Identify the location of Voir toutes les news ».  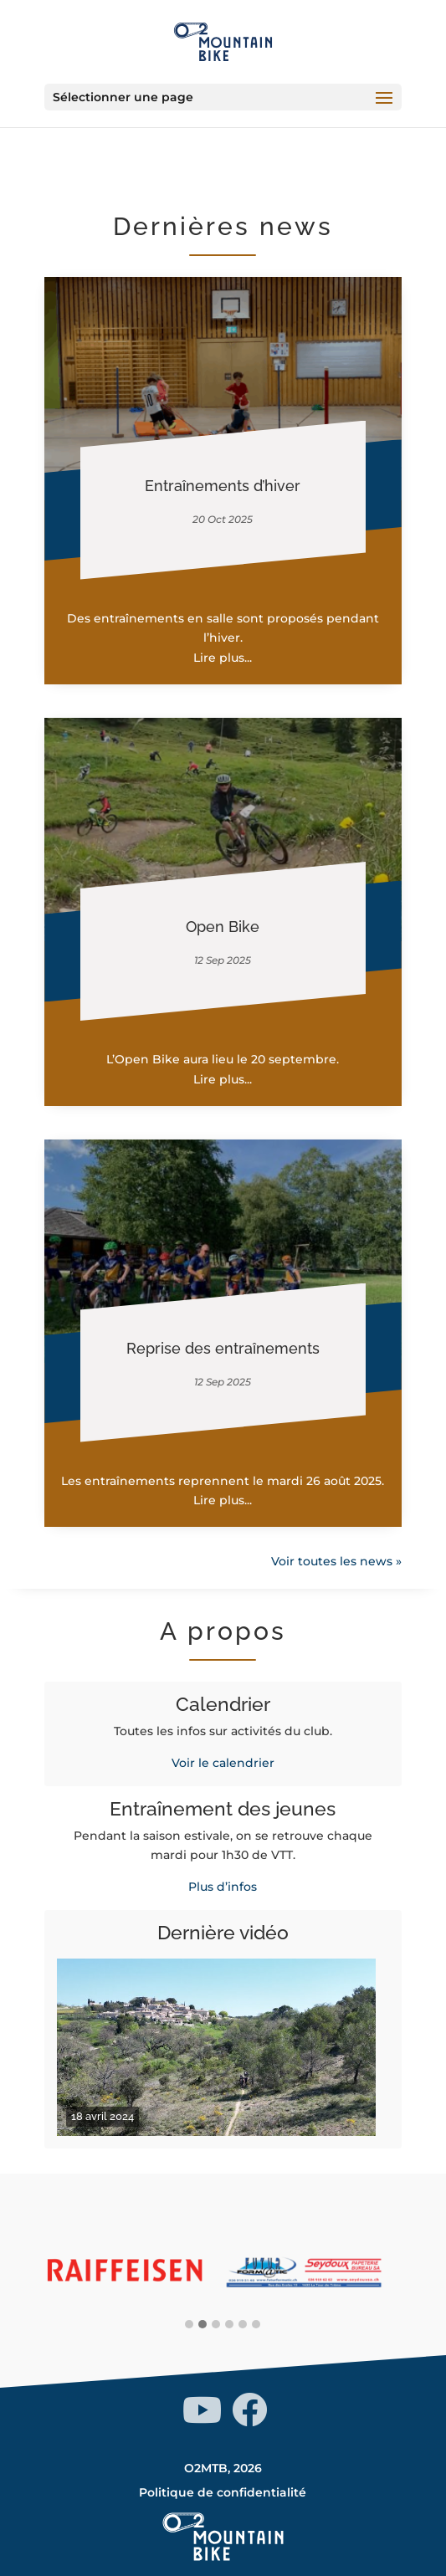
(336, 1561).